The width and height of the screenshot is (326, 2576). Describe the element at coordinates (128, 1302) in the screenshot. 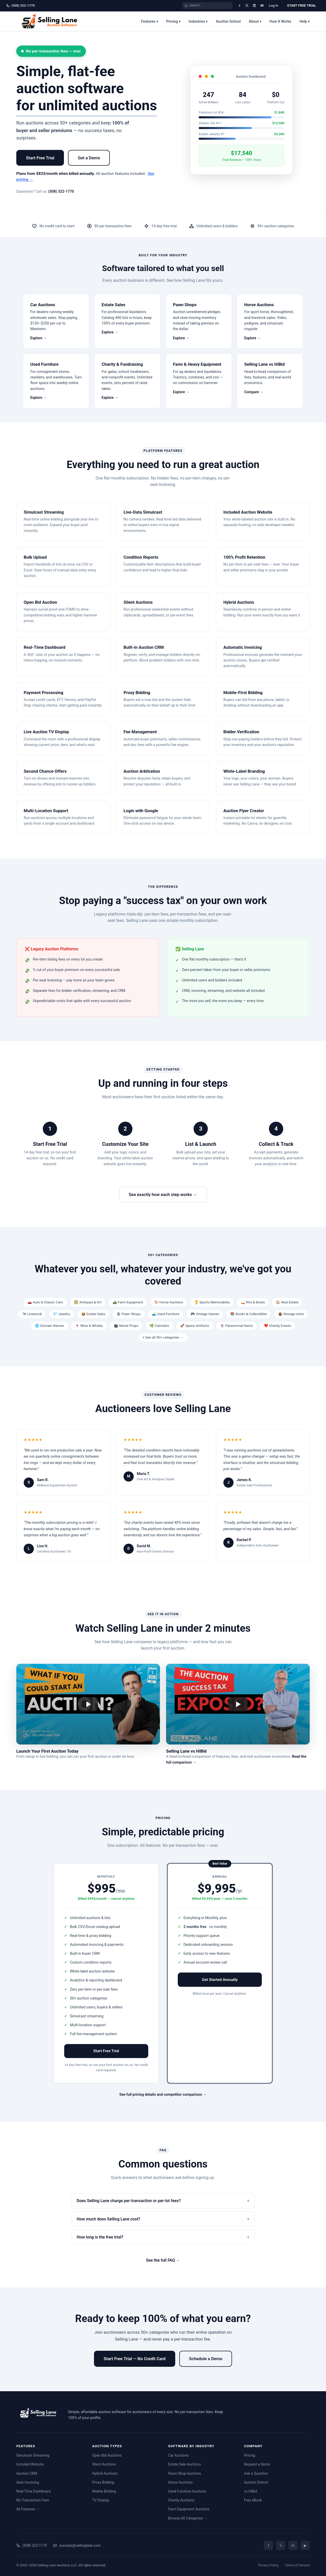

I see `🚜 Farm Equipment` at that location.